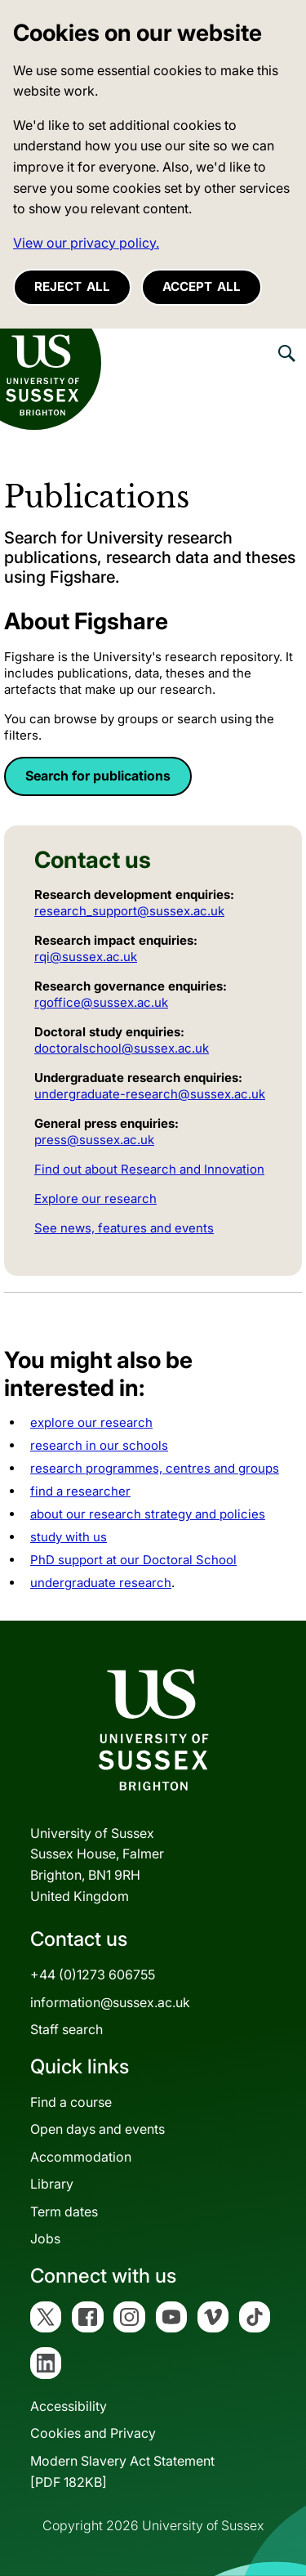 The height and width of the screenshot is (2576, 306). Describe the element at coordinates (201, 286) in the screenshot. I see `Accept all` at that location.